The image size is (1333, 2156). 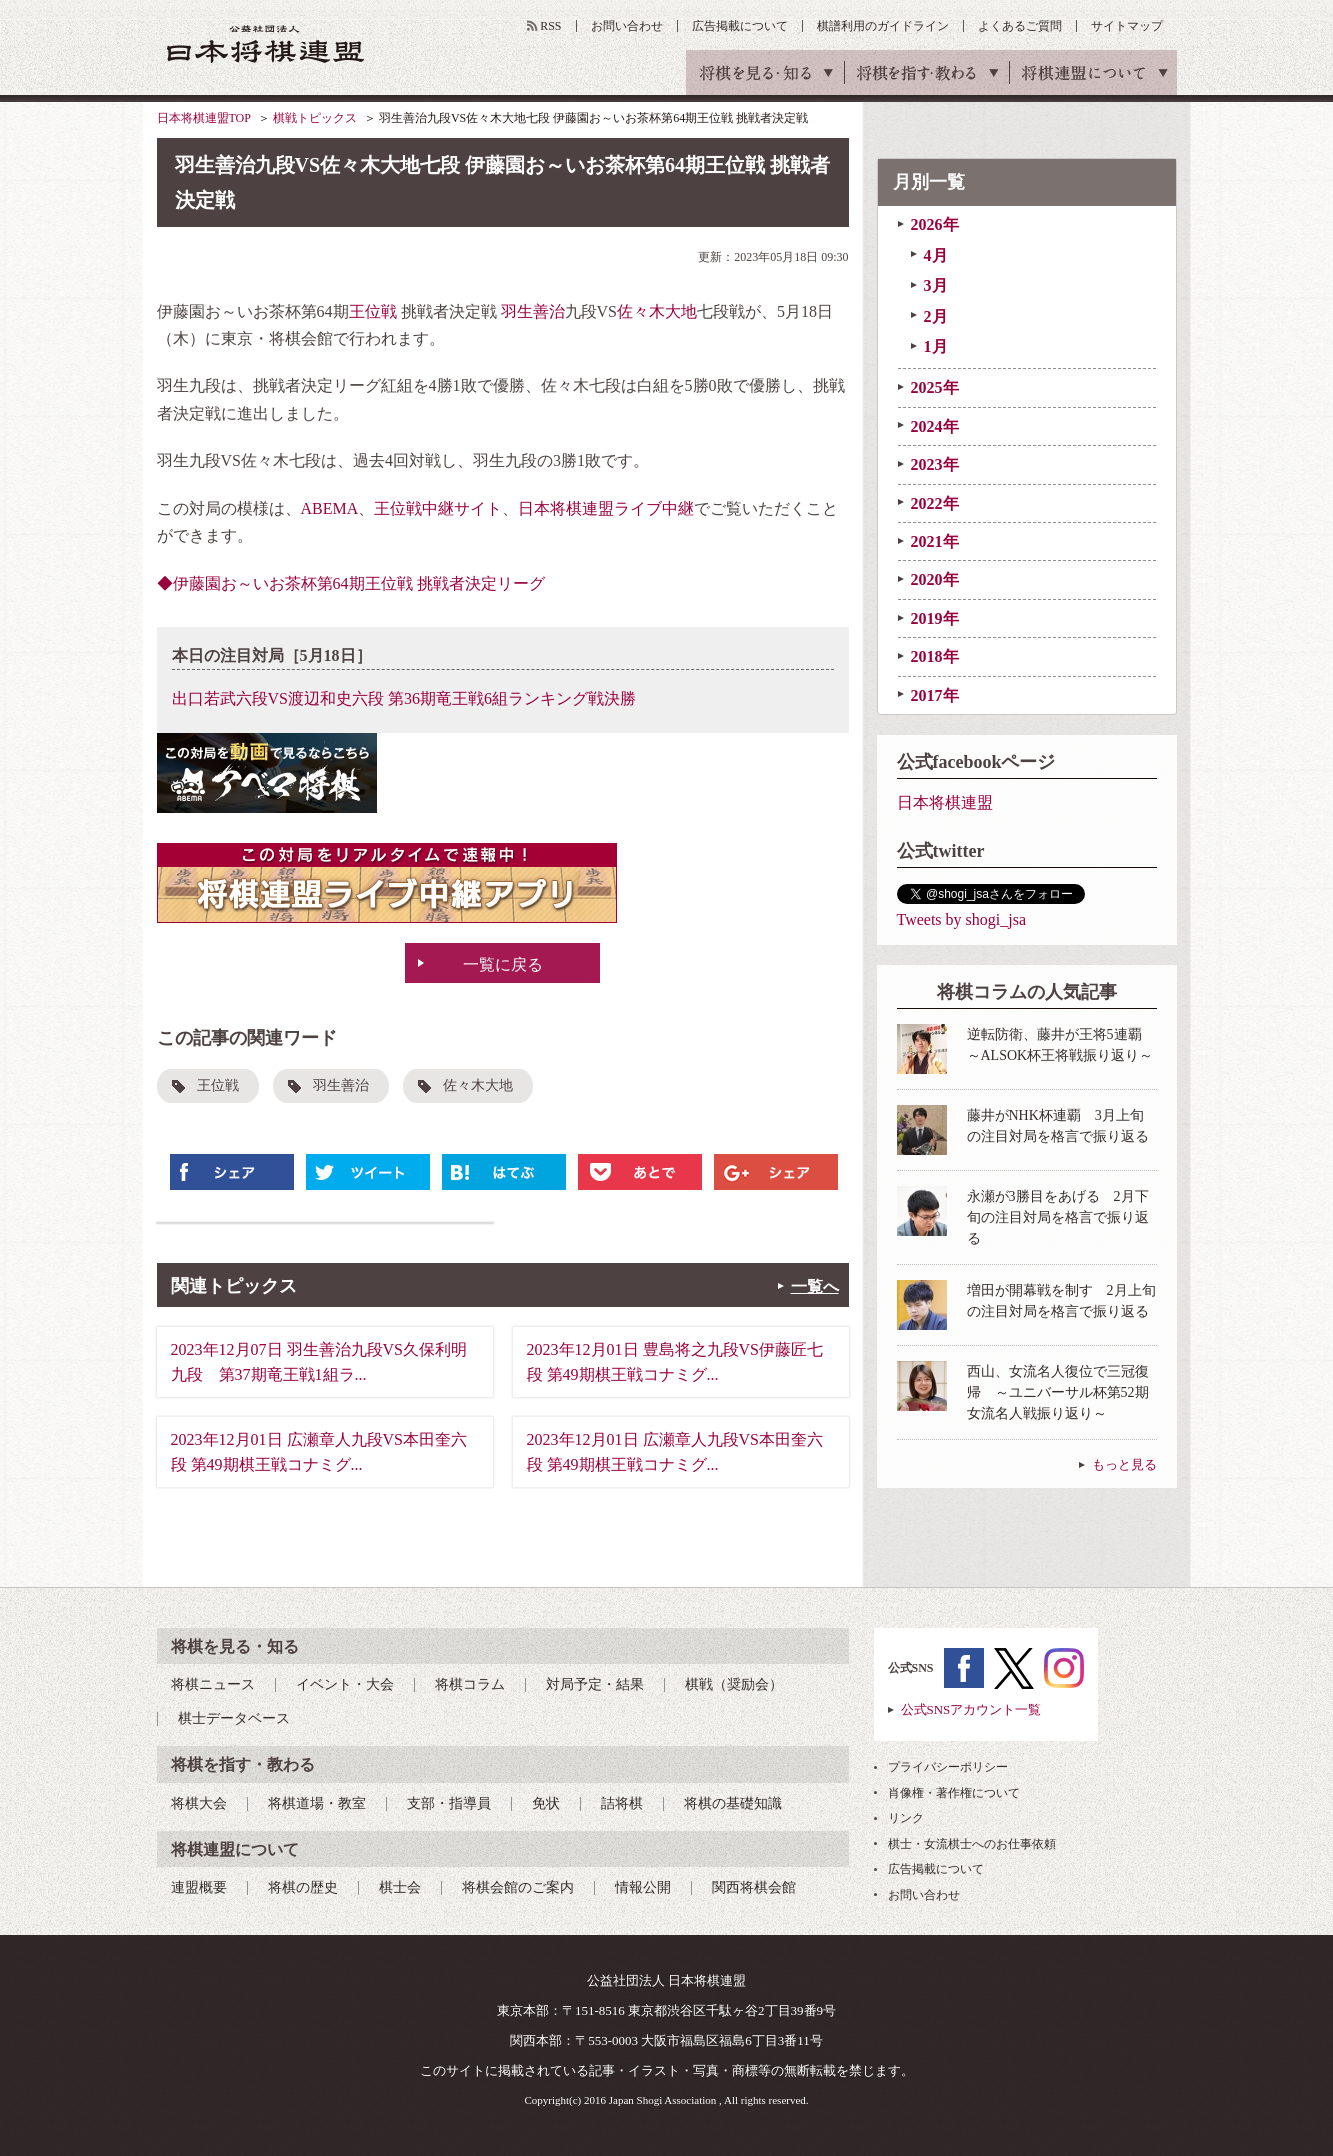 What do you see at coordinates (266, 43) in the screenshot?
I see `公益社団法人 日本将棋連盟` at bounding box center [266, 43].